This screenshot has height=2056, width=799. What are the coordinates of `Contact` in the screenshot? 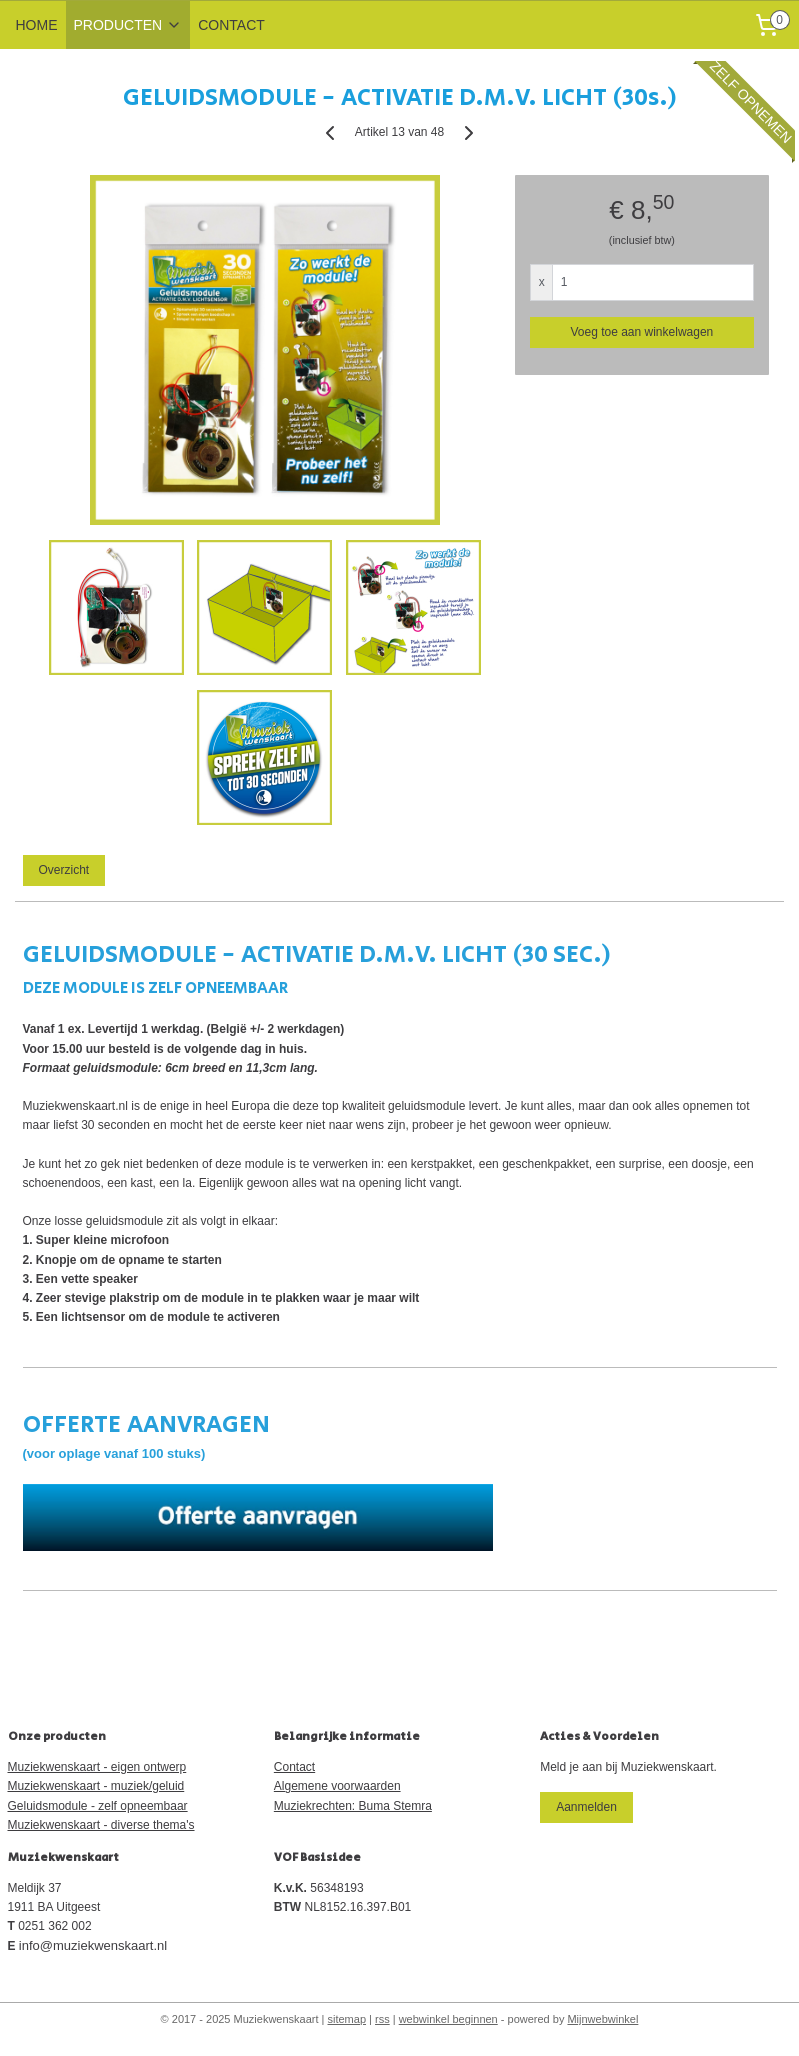 It's located at (294, 1767).